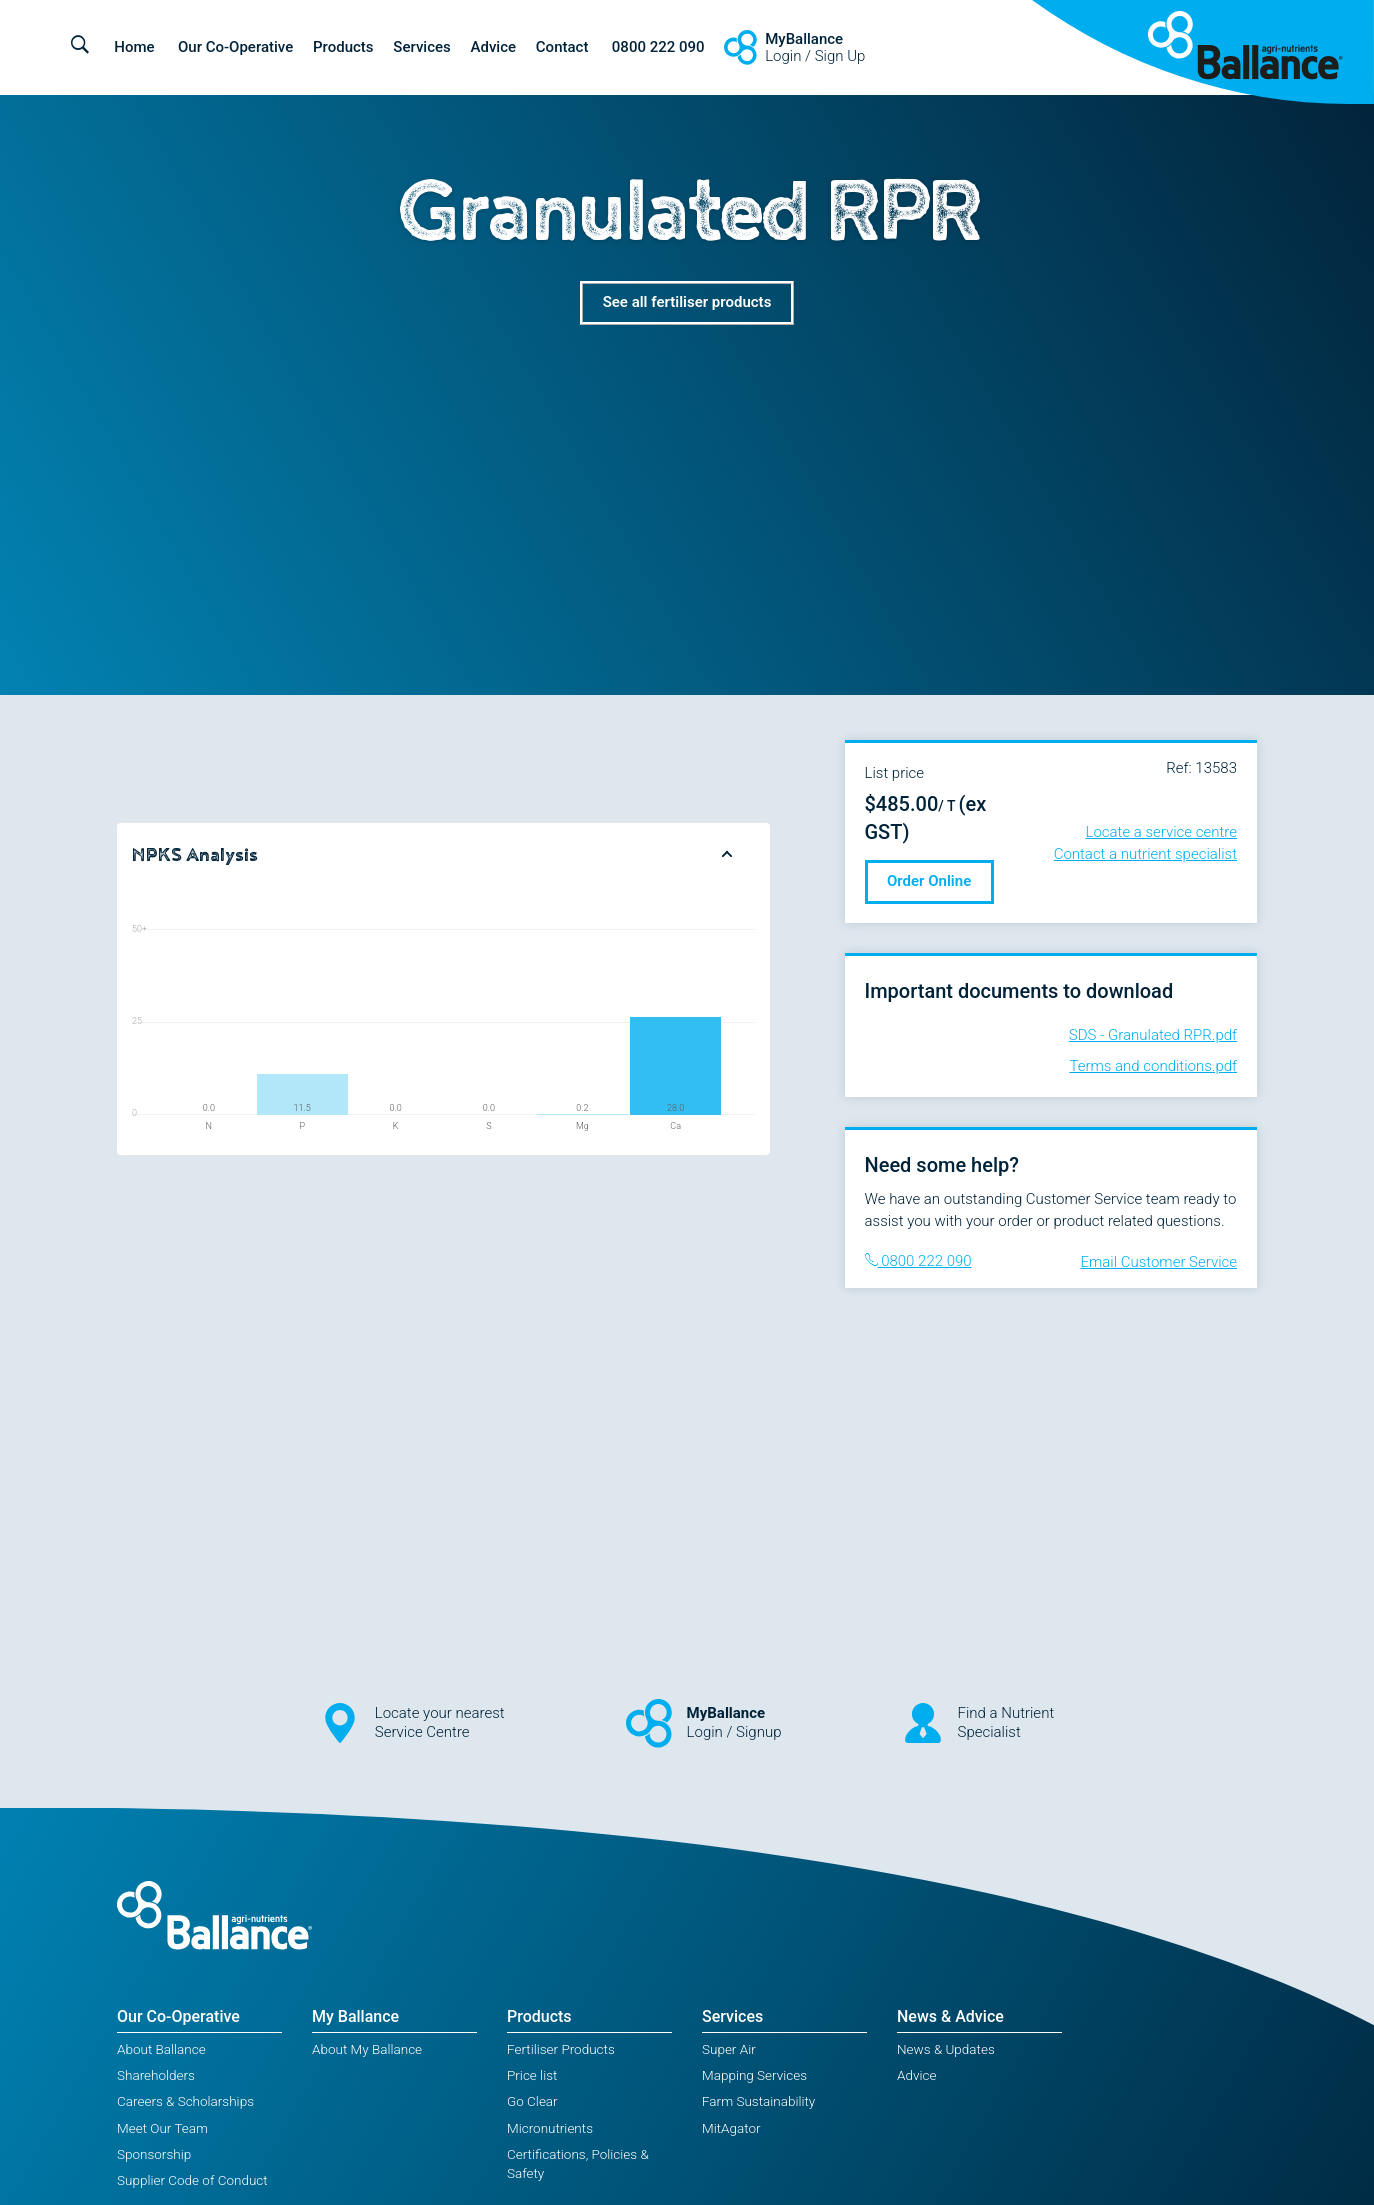 The height and width of the screenshot is (2205, 1374). I want to click on Farm Sustainability, so click(758, 2101).